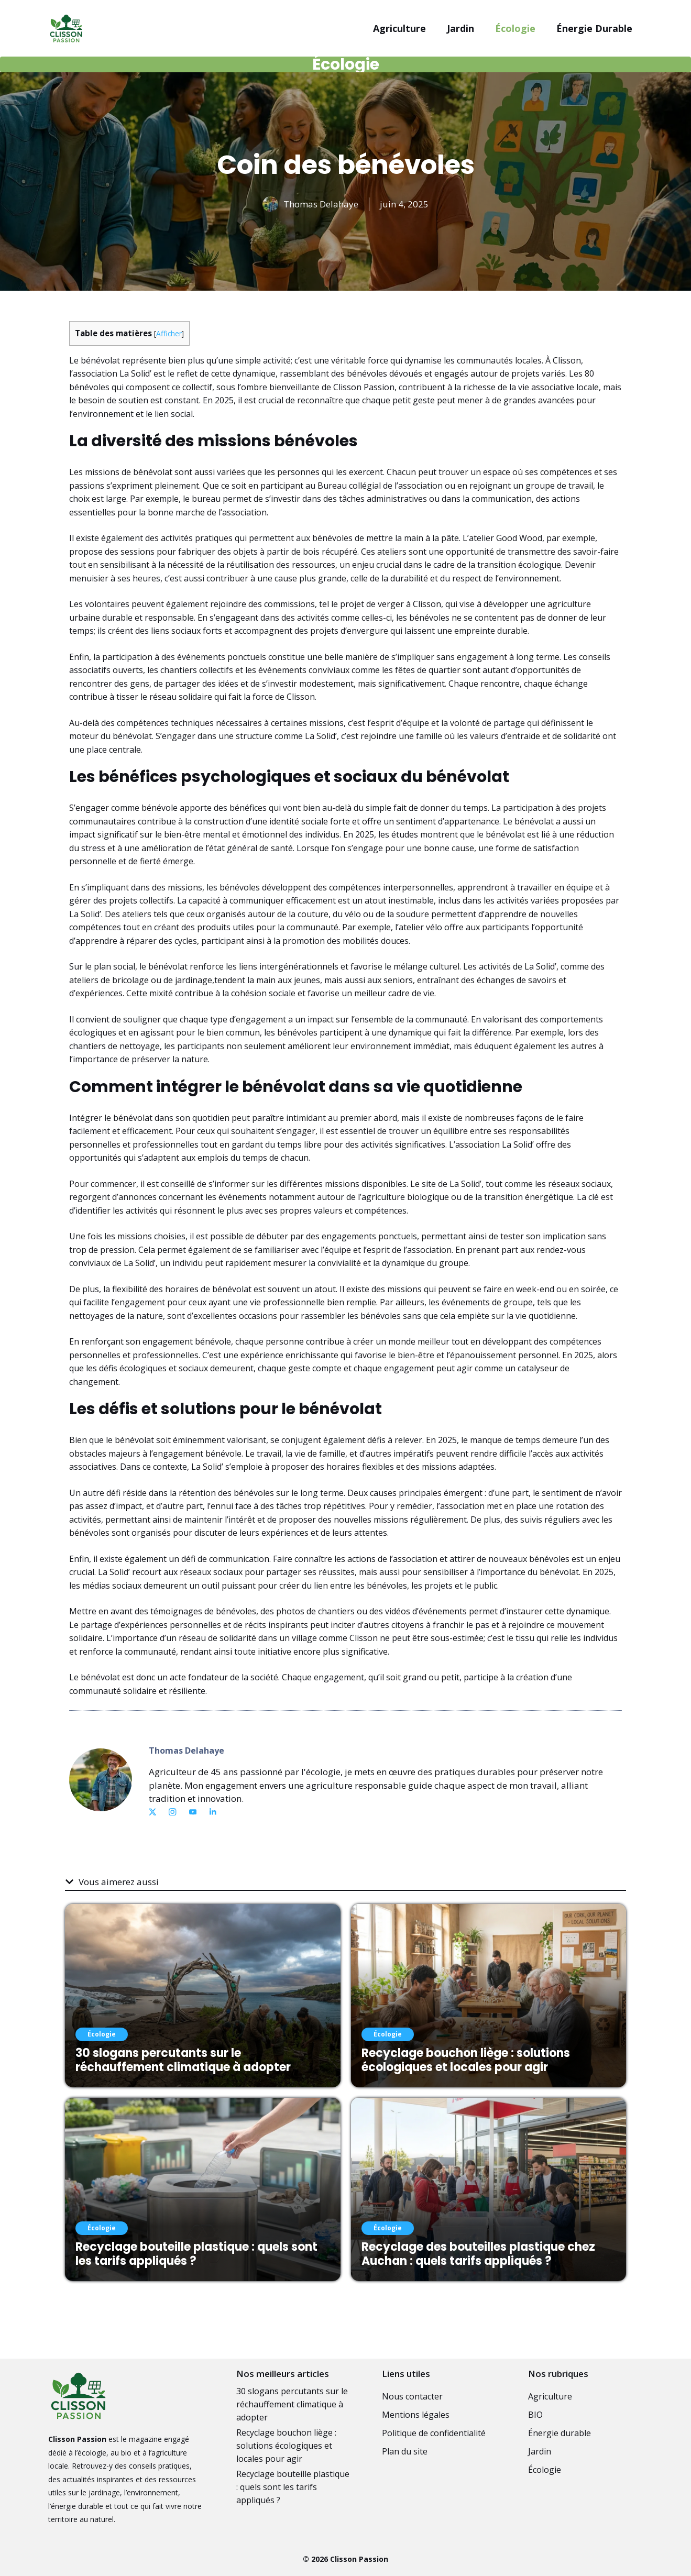 The image size is (691, 2576). Describe the element at coordinates (460, 28) in the screenshot. I see `Jardin` at that location.